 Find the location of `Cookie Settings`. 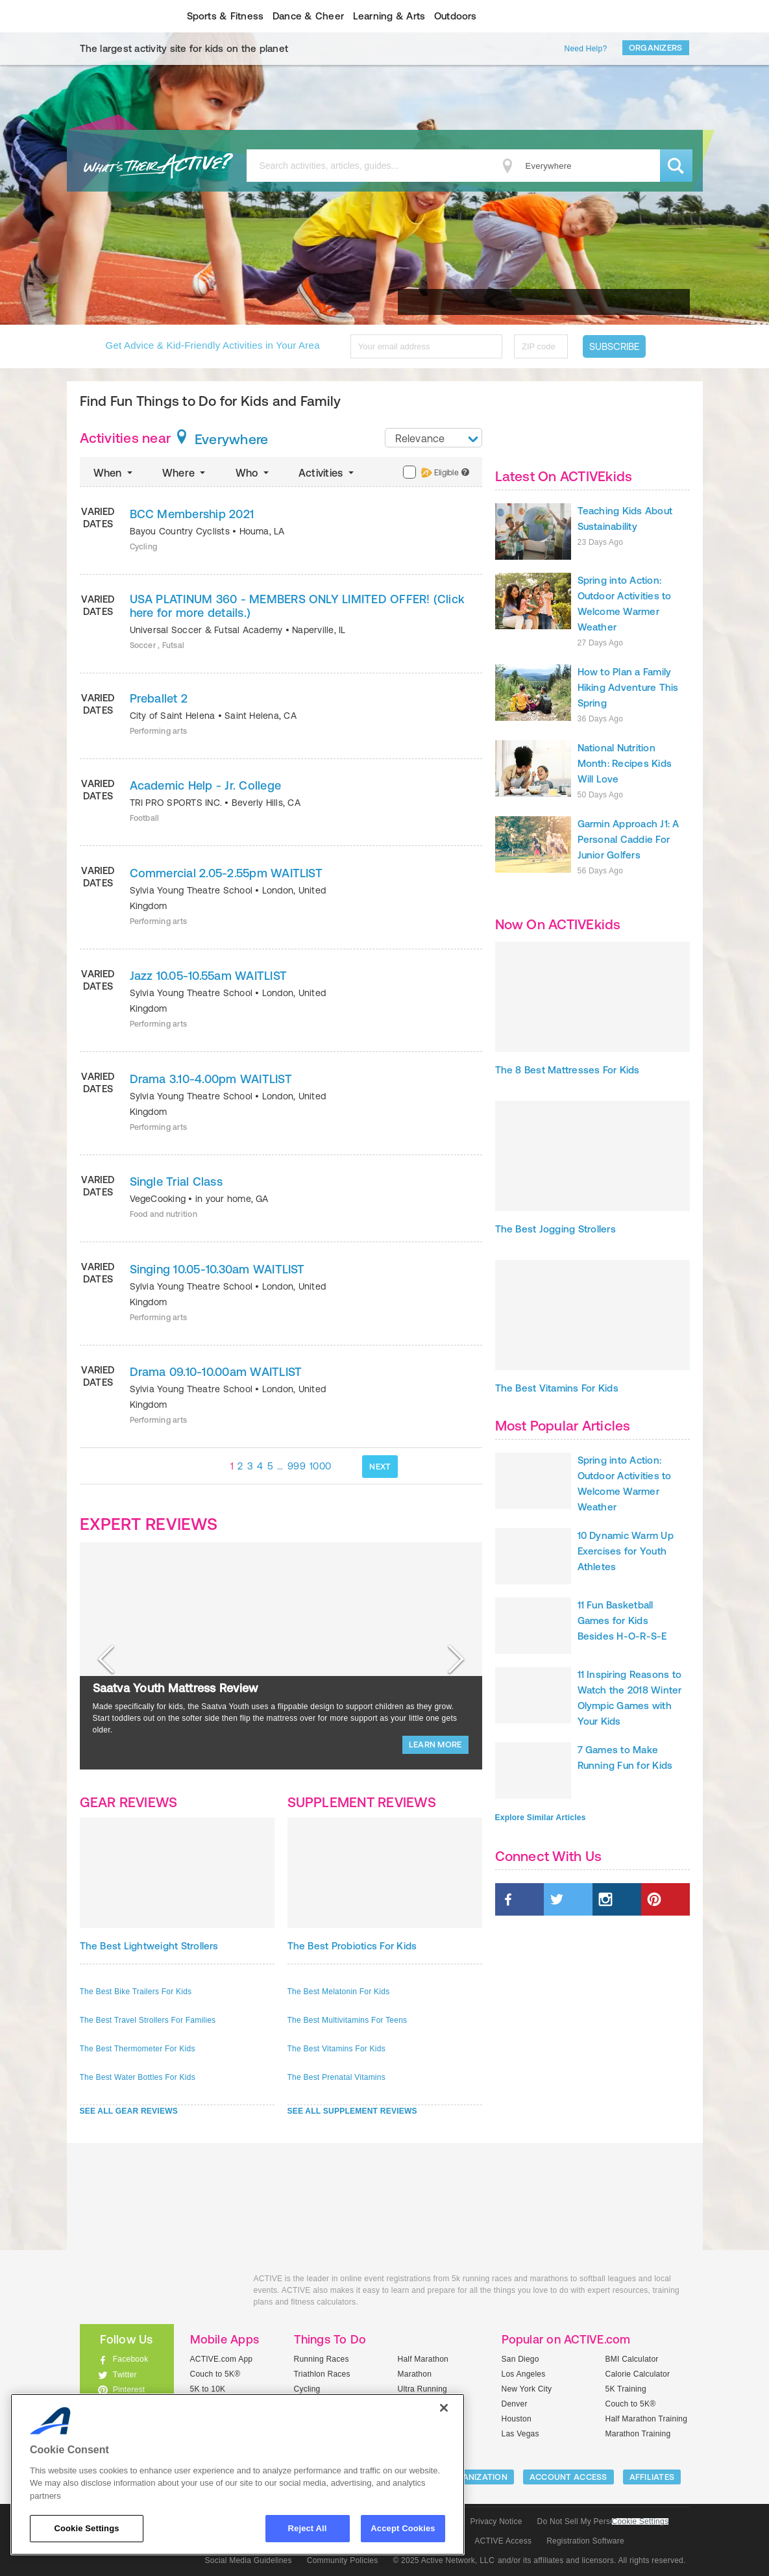

Cookie Settings is located at coordinates (640, 2521).